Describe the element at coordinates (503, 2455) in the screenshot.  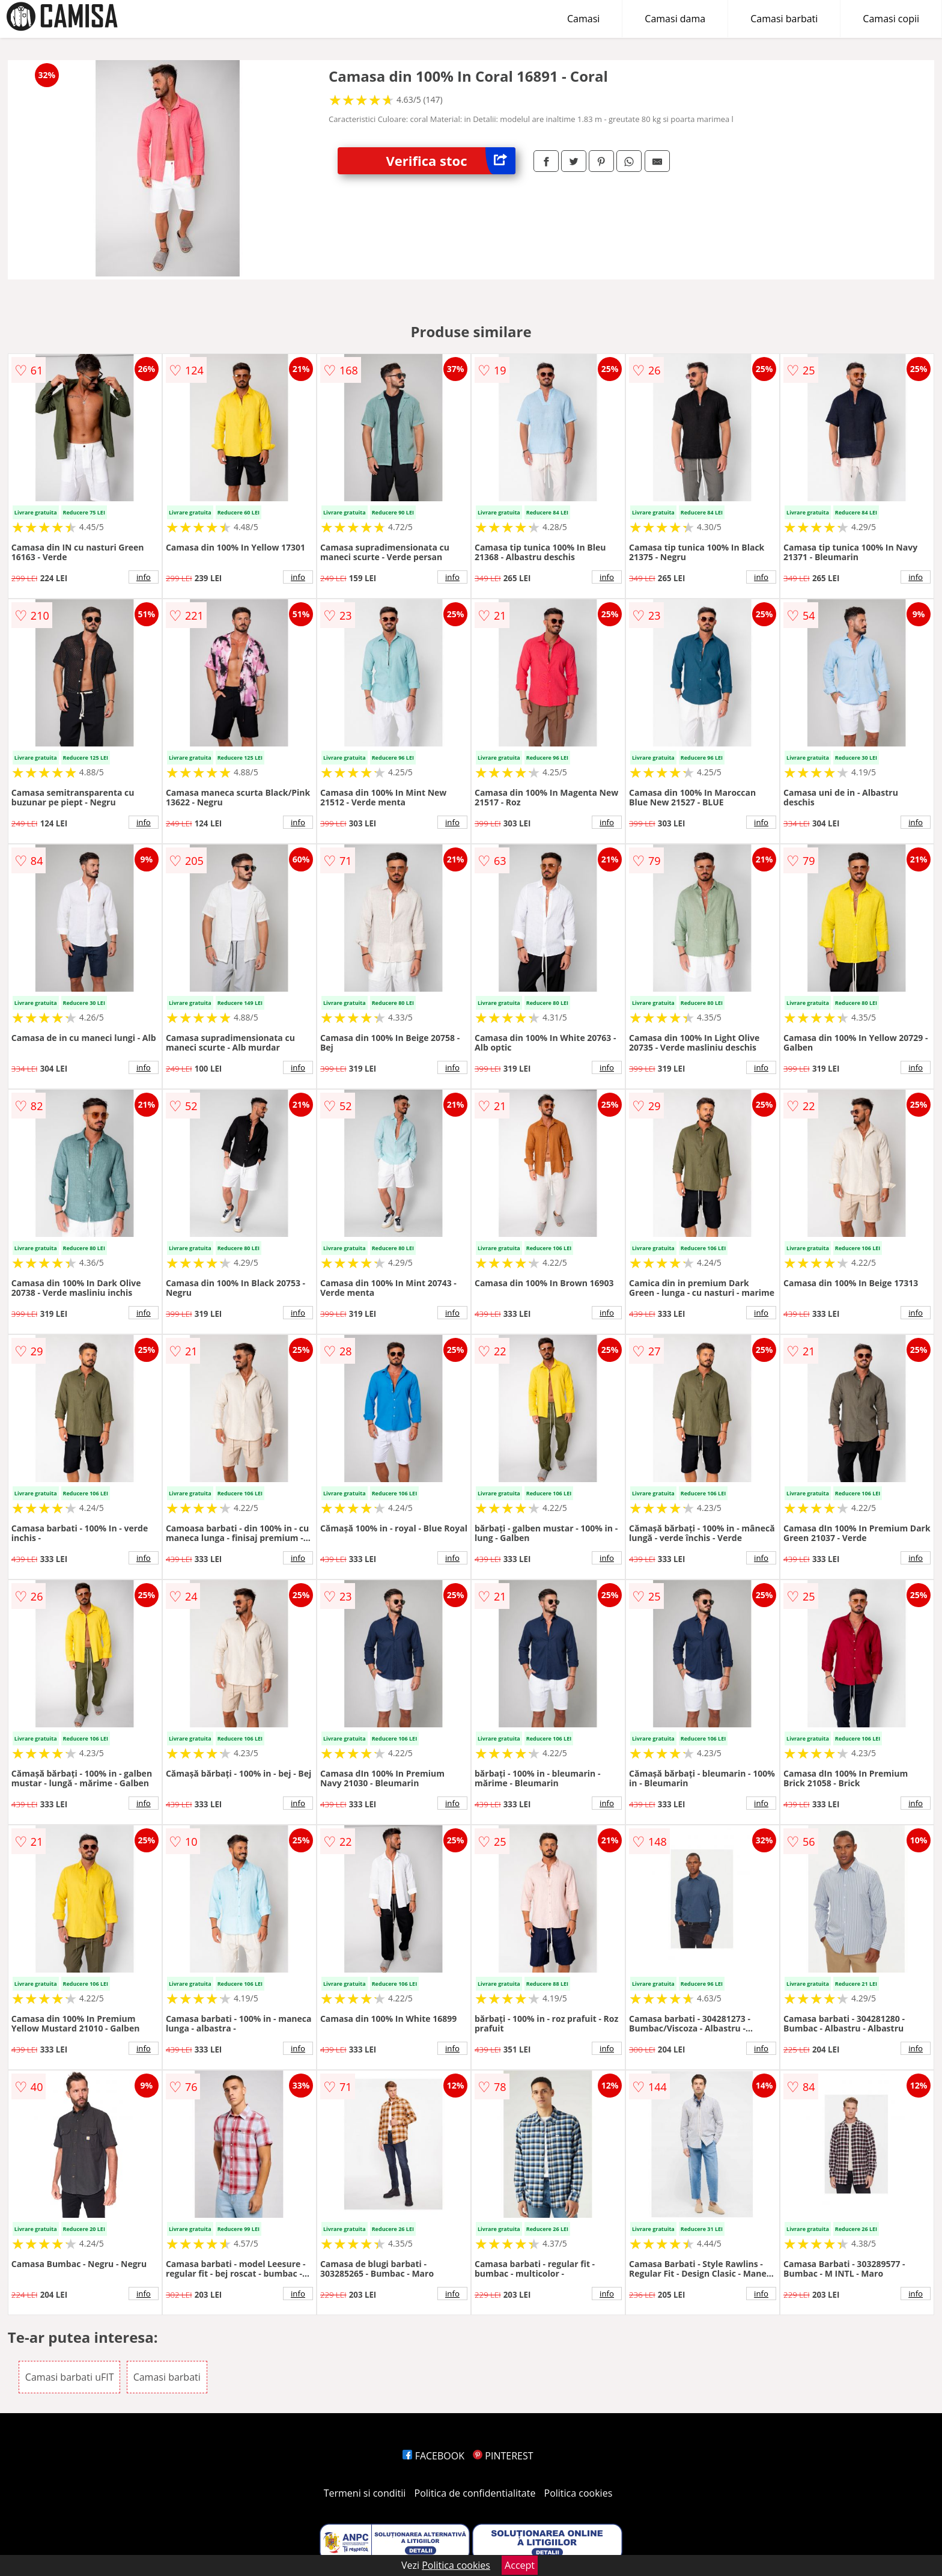
I see `PINTEREST` at that location.